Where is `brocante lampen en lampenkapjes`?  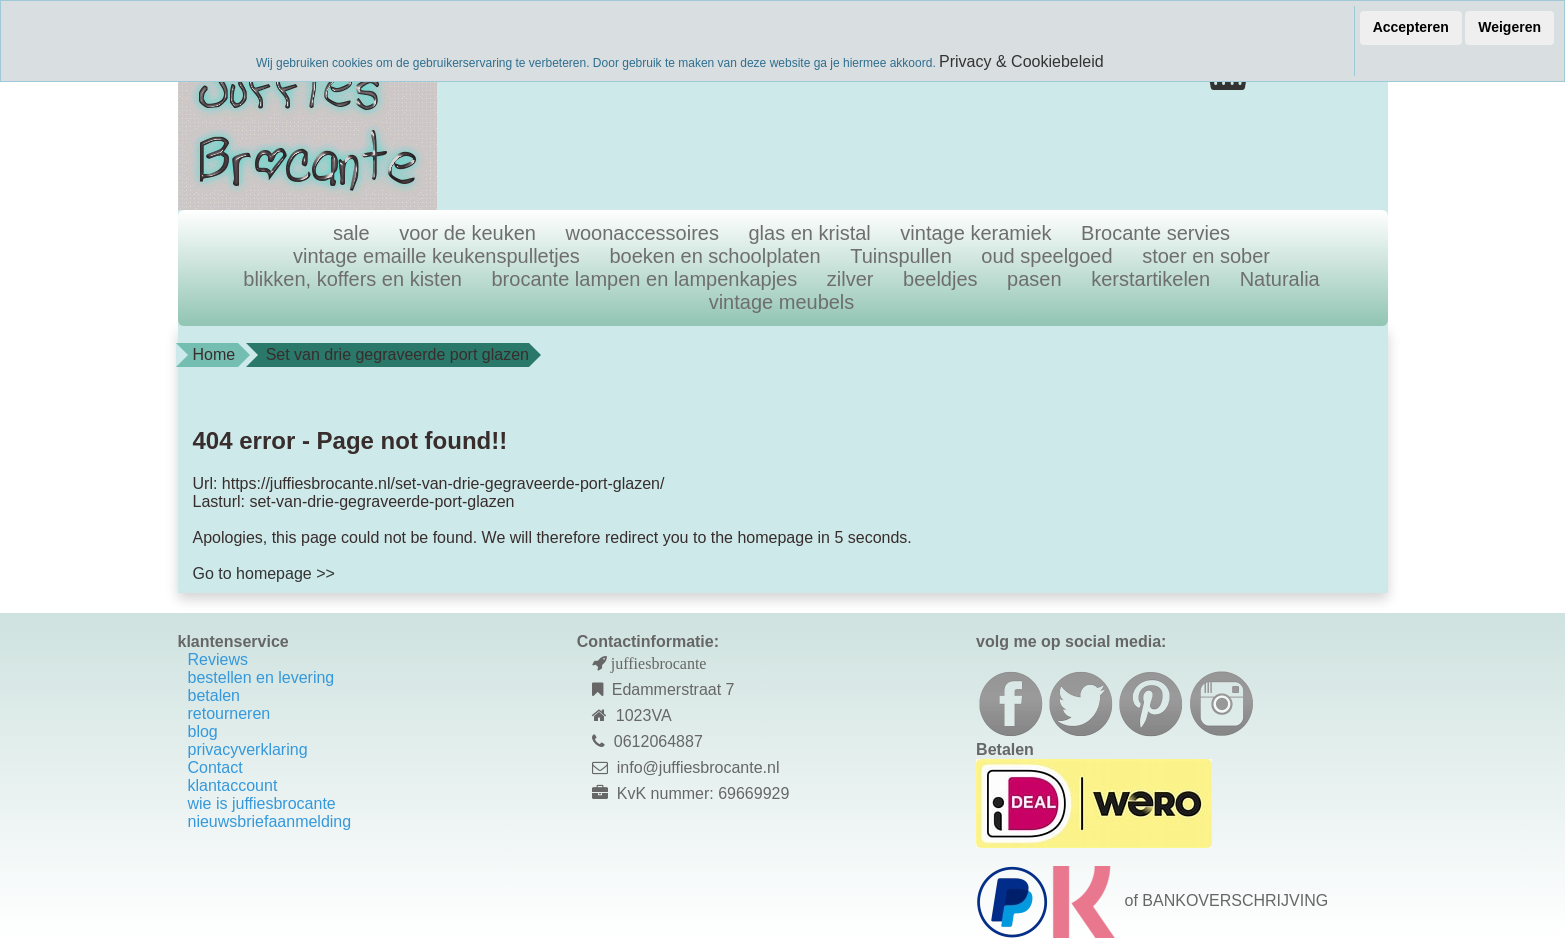
brocante lampen en lampenkapjes is located at coordinates (644, 279).